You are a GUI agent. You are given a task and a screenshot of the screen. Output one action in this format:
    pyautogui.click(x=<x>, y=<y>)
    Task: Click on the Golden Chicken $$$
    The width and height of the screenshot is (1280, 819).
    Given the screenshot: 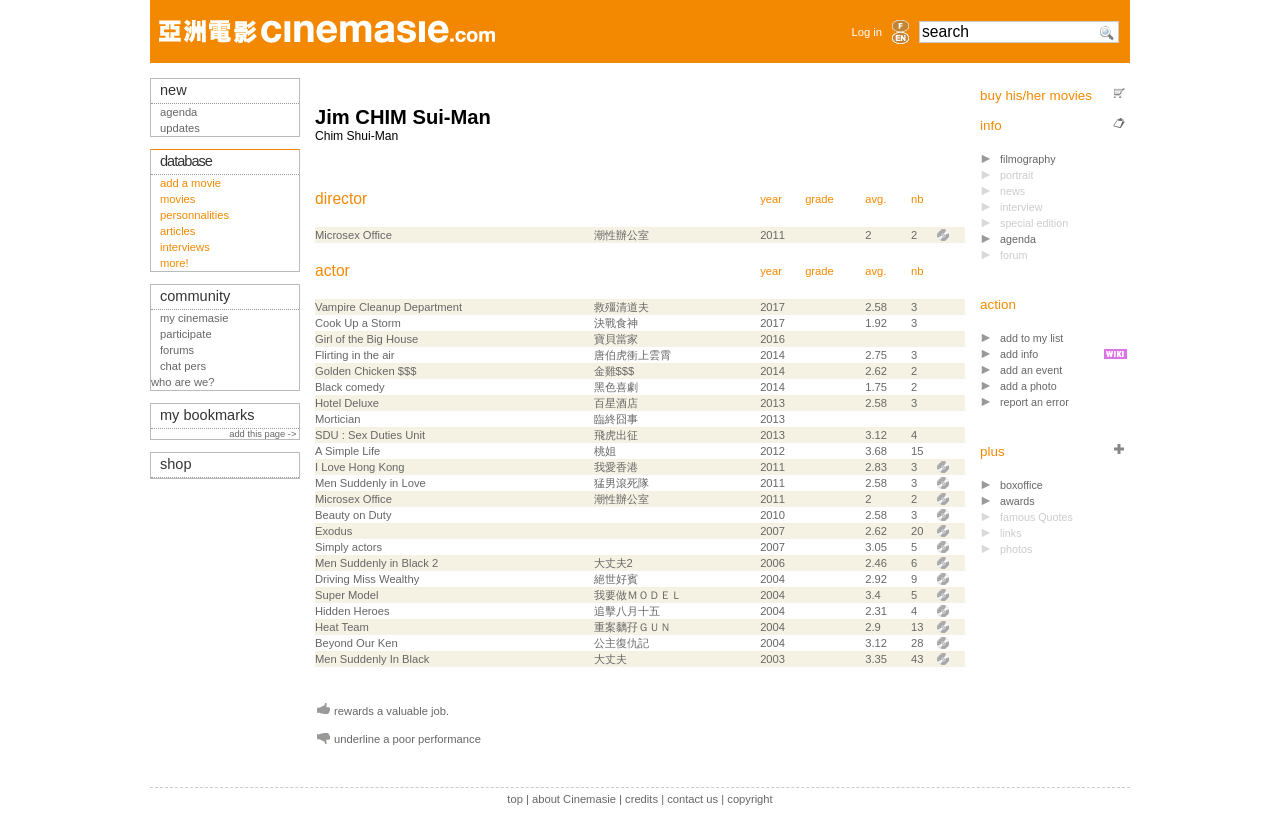 What is the action you would take?
    pyautogui.click(x=365, y=371)
    